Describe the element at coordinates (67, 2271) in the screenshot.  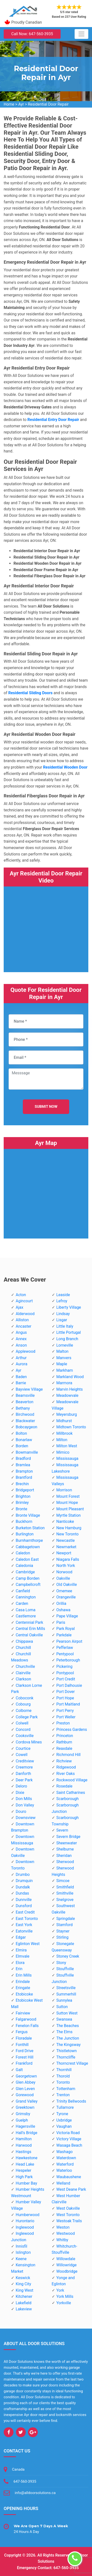
I see `Woodbridge` at that location.